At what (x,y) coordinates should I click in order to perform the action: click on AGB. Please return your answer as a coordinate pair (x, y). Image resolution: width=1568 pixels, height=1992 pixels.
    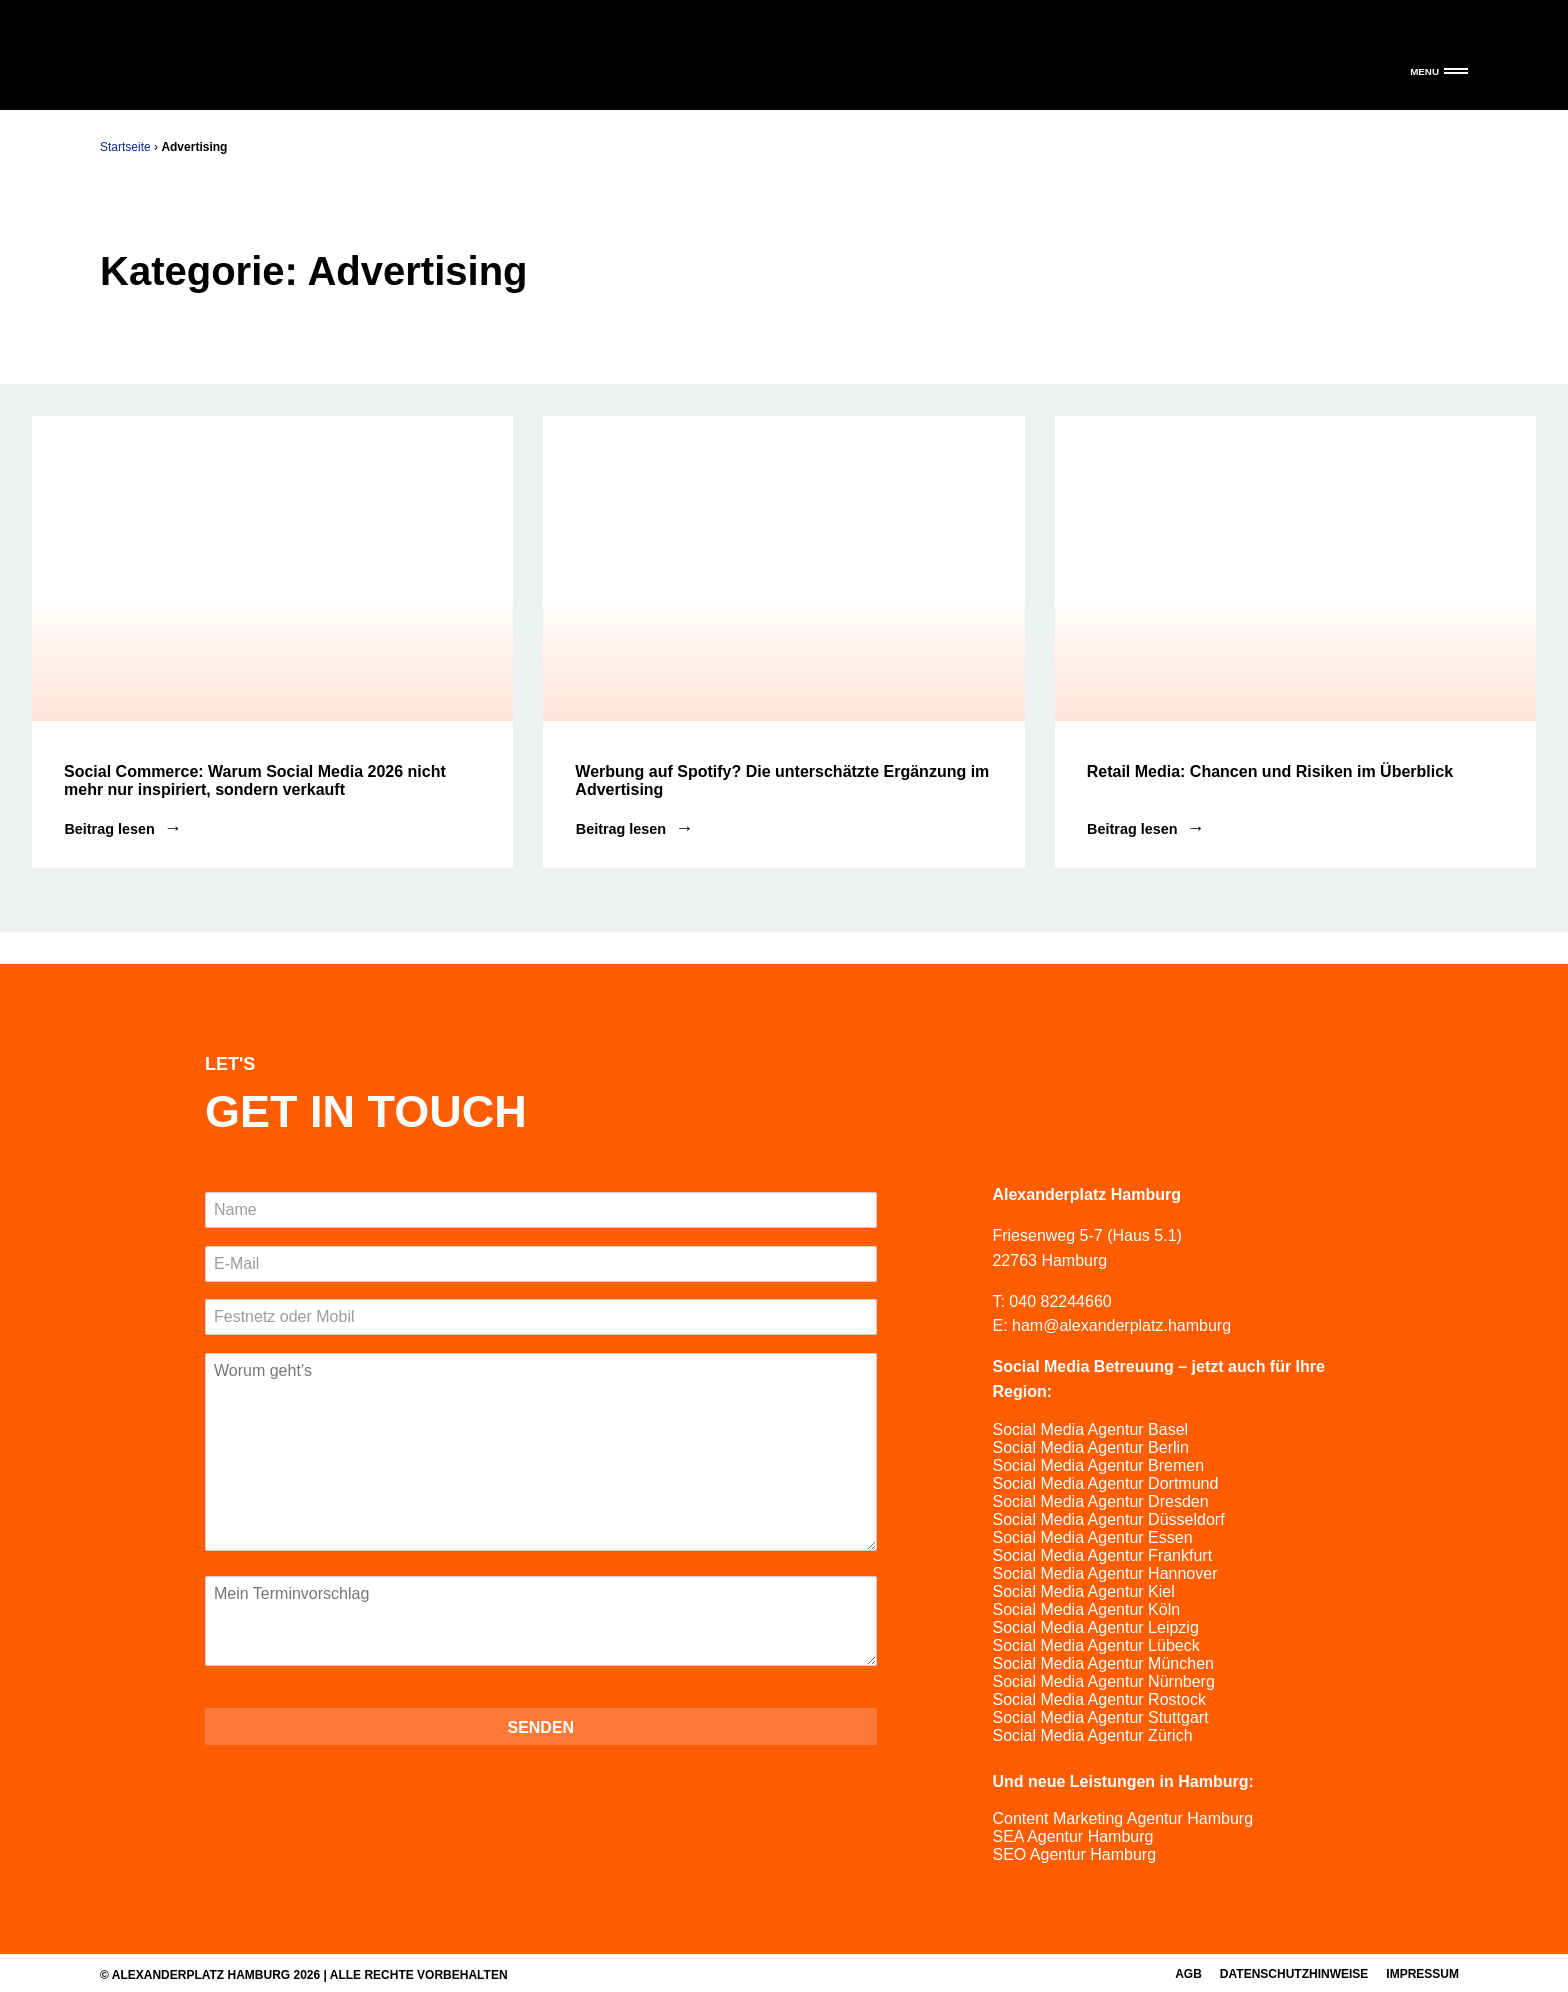
    Looking at the image, I should click on (1188, 1974).